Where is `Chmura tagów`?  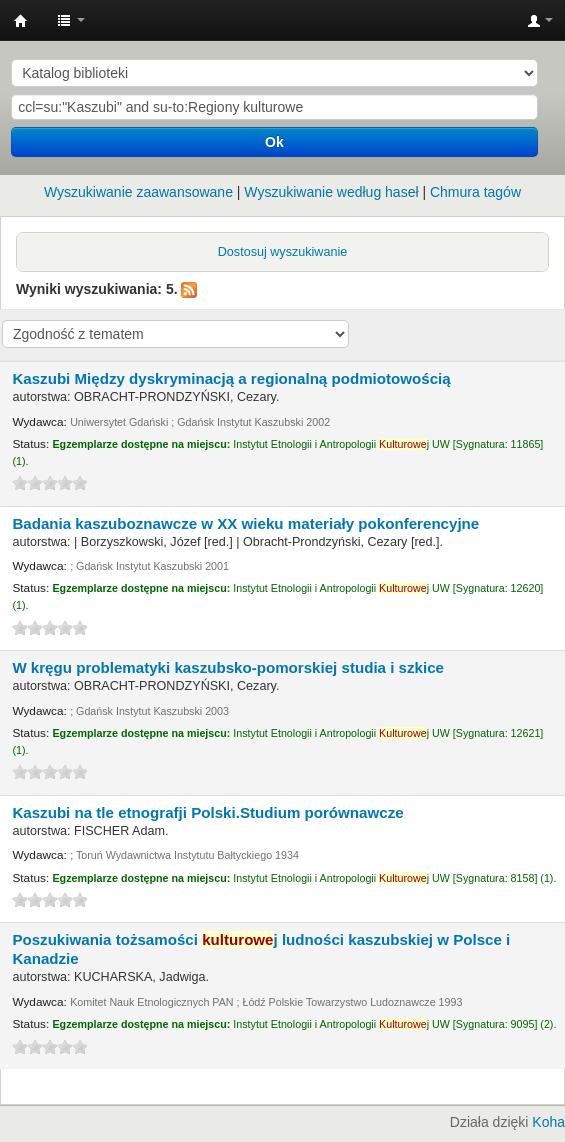
Chmura tagów is located at coordinates (475, 192).